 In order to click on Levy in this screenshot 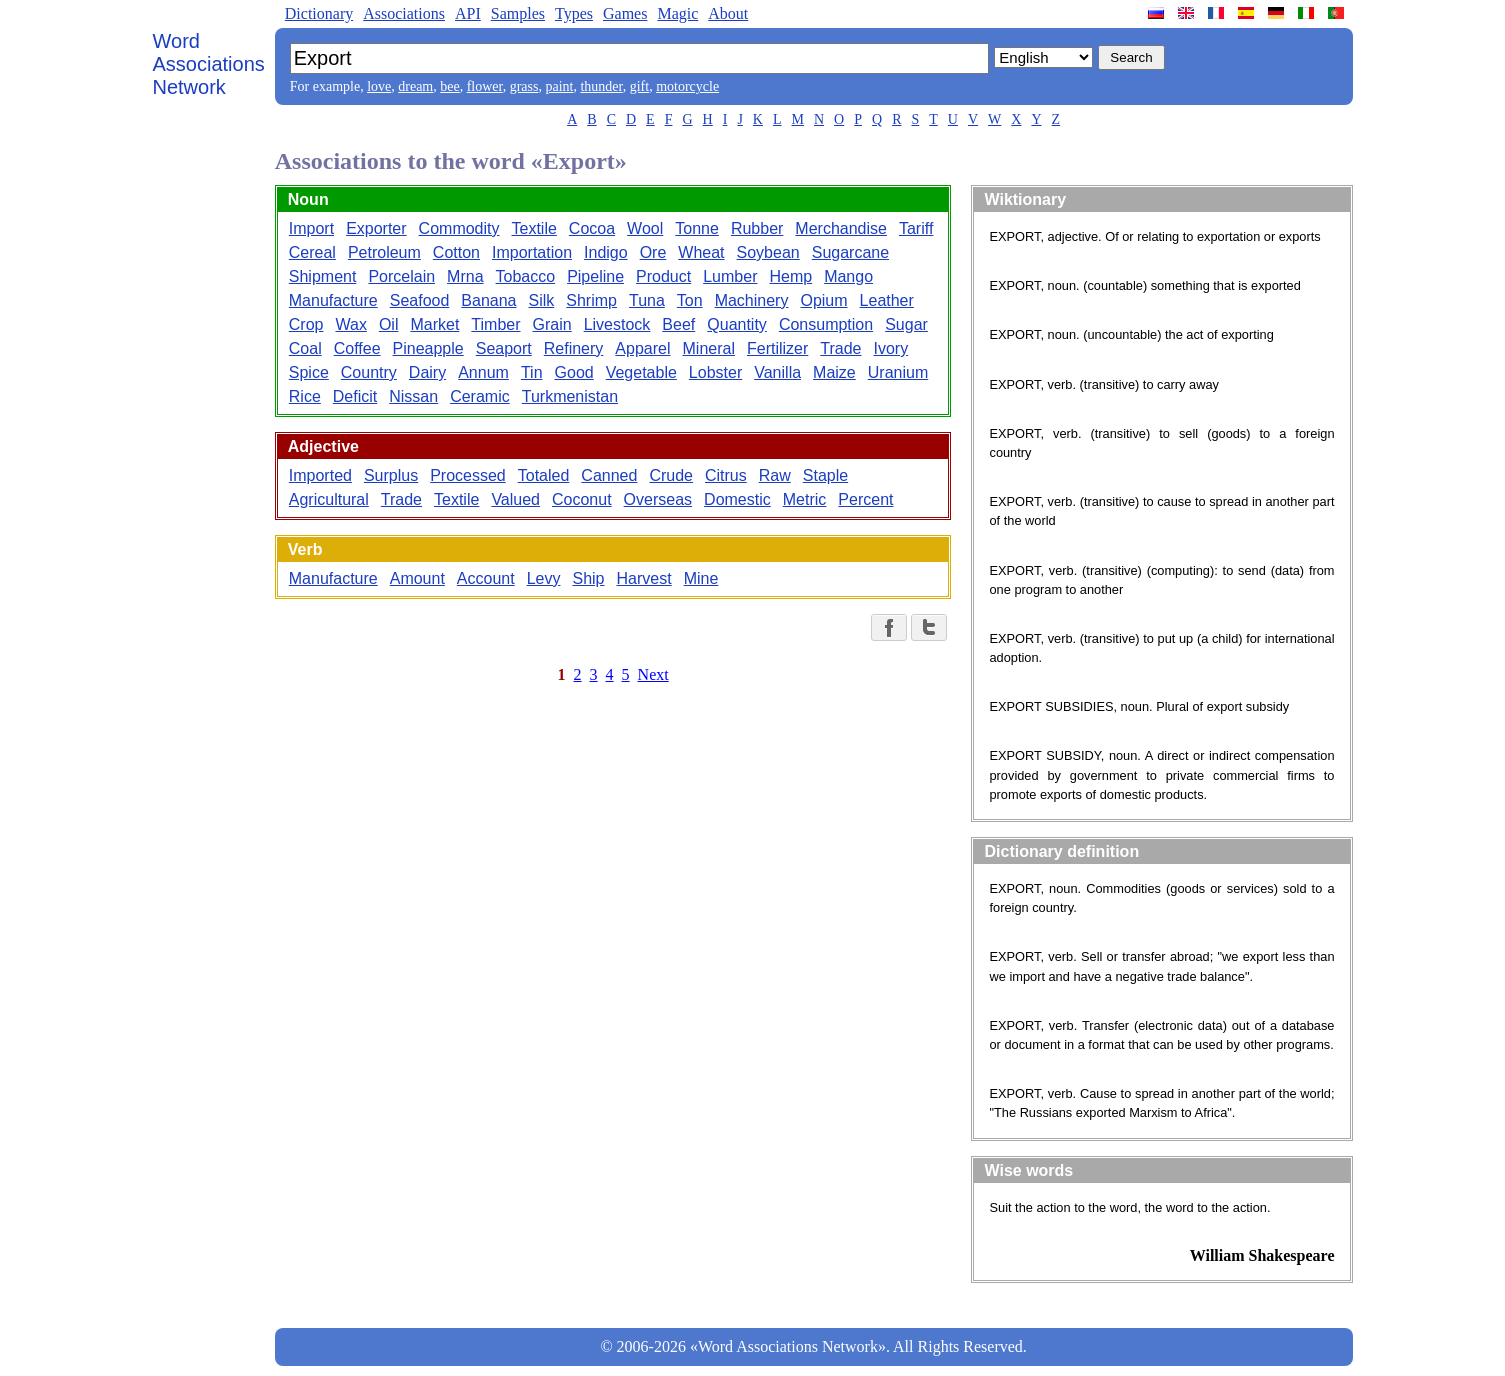, I will do `click(544, 578)`.